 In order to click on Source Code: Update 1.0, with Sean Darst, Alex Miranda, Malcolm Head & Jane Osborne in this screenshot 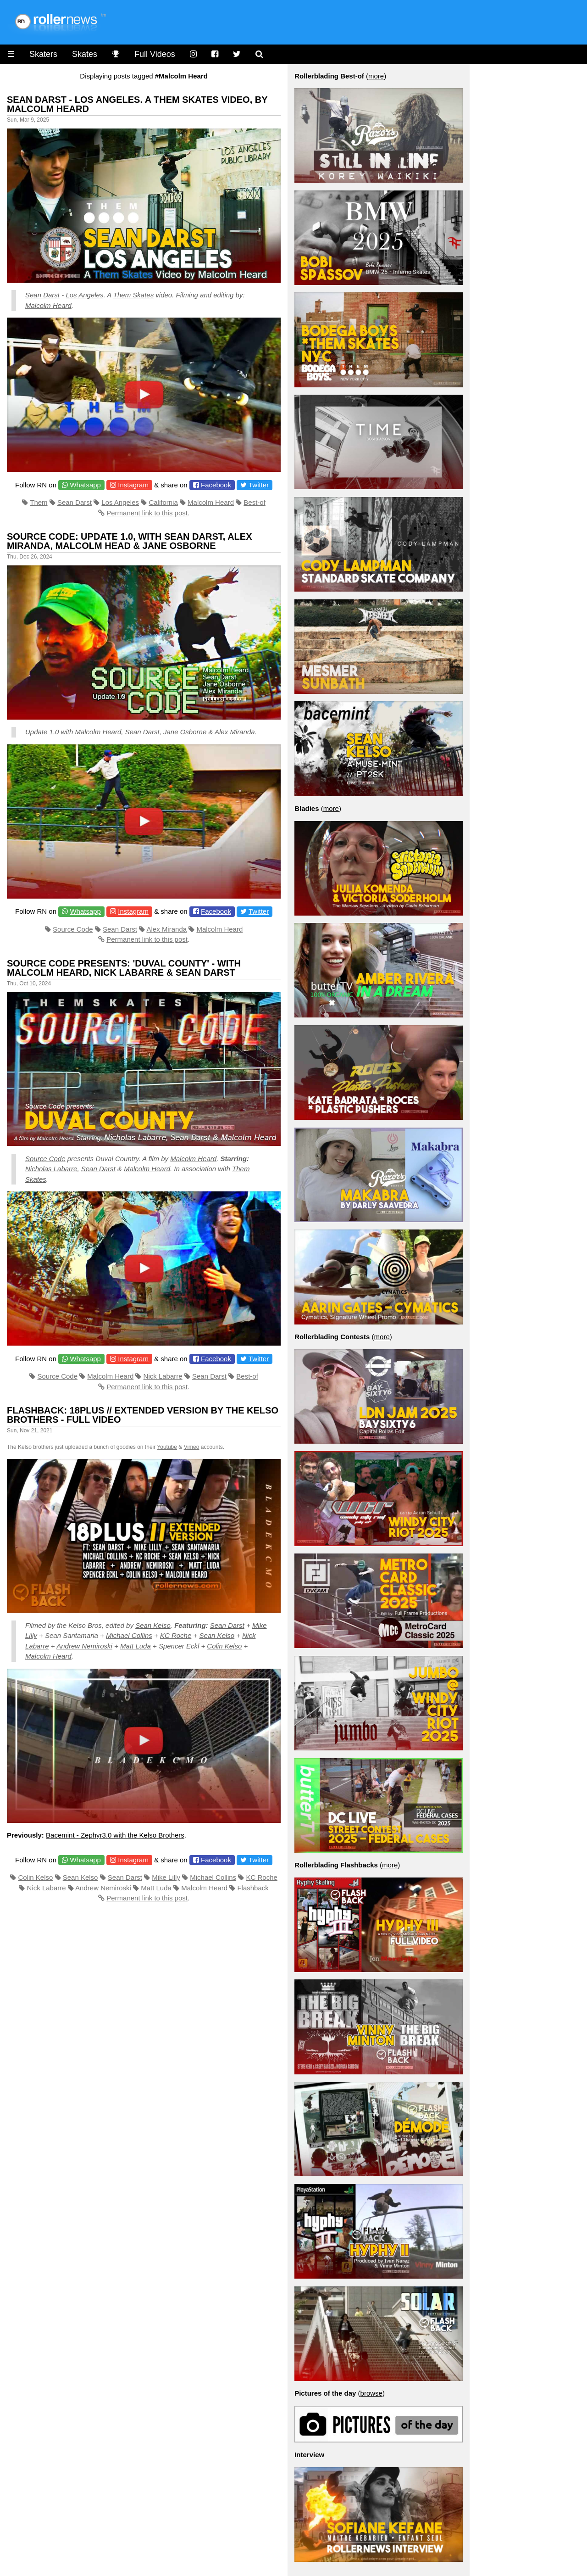, I will do `click(129, 541)`.